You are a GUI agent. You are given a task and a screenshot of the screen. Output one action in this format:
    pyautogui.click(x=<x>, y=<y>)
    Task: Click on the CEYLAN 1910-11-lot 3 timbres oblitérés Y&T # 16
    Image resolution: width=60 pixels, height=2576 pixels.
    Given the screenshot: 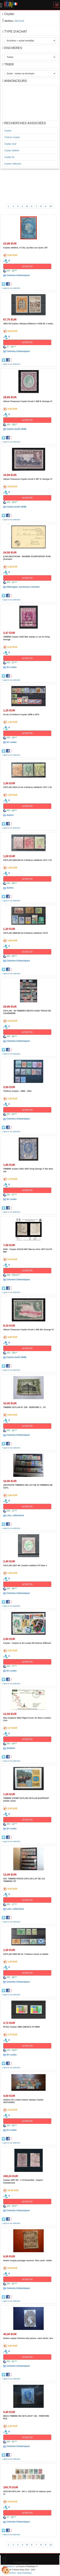 What is the action you would take?
    pyautogui.click(x=27, y=787)
    